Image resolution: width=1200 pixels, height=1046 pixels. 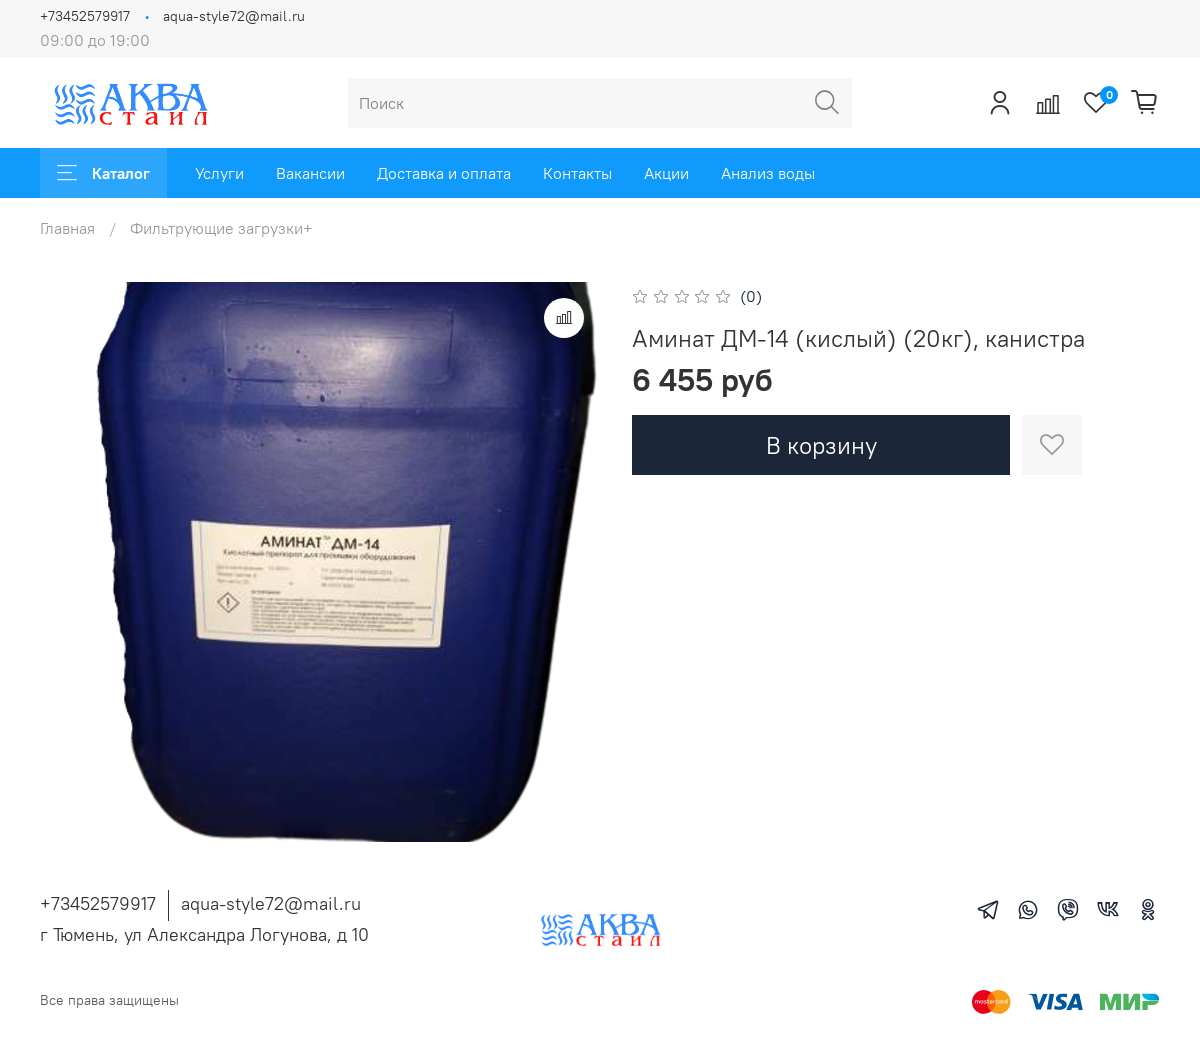 What do you see at coordinates (234, 16) in the screenshot?
I see `aqua-style72@mail.ru` at bounding box center [234, 16].